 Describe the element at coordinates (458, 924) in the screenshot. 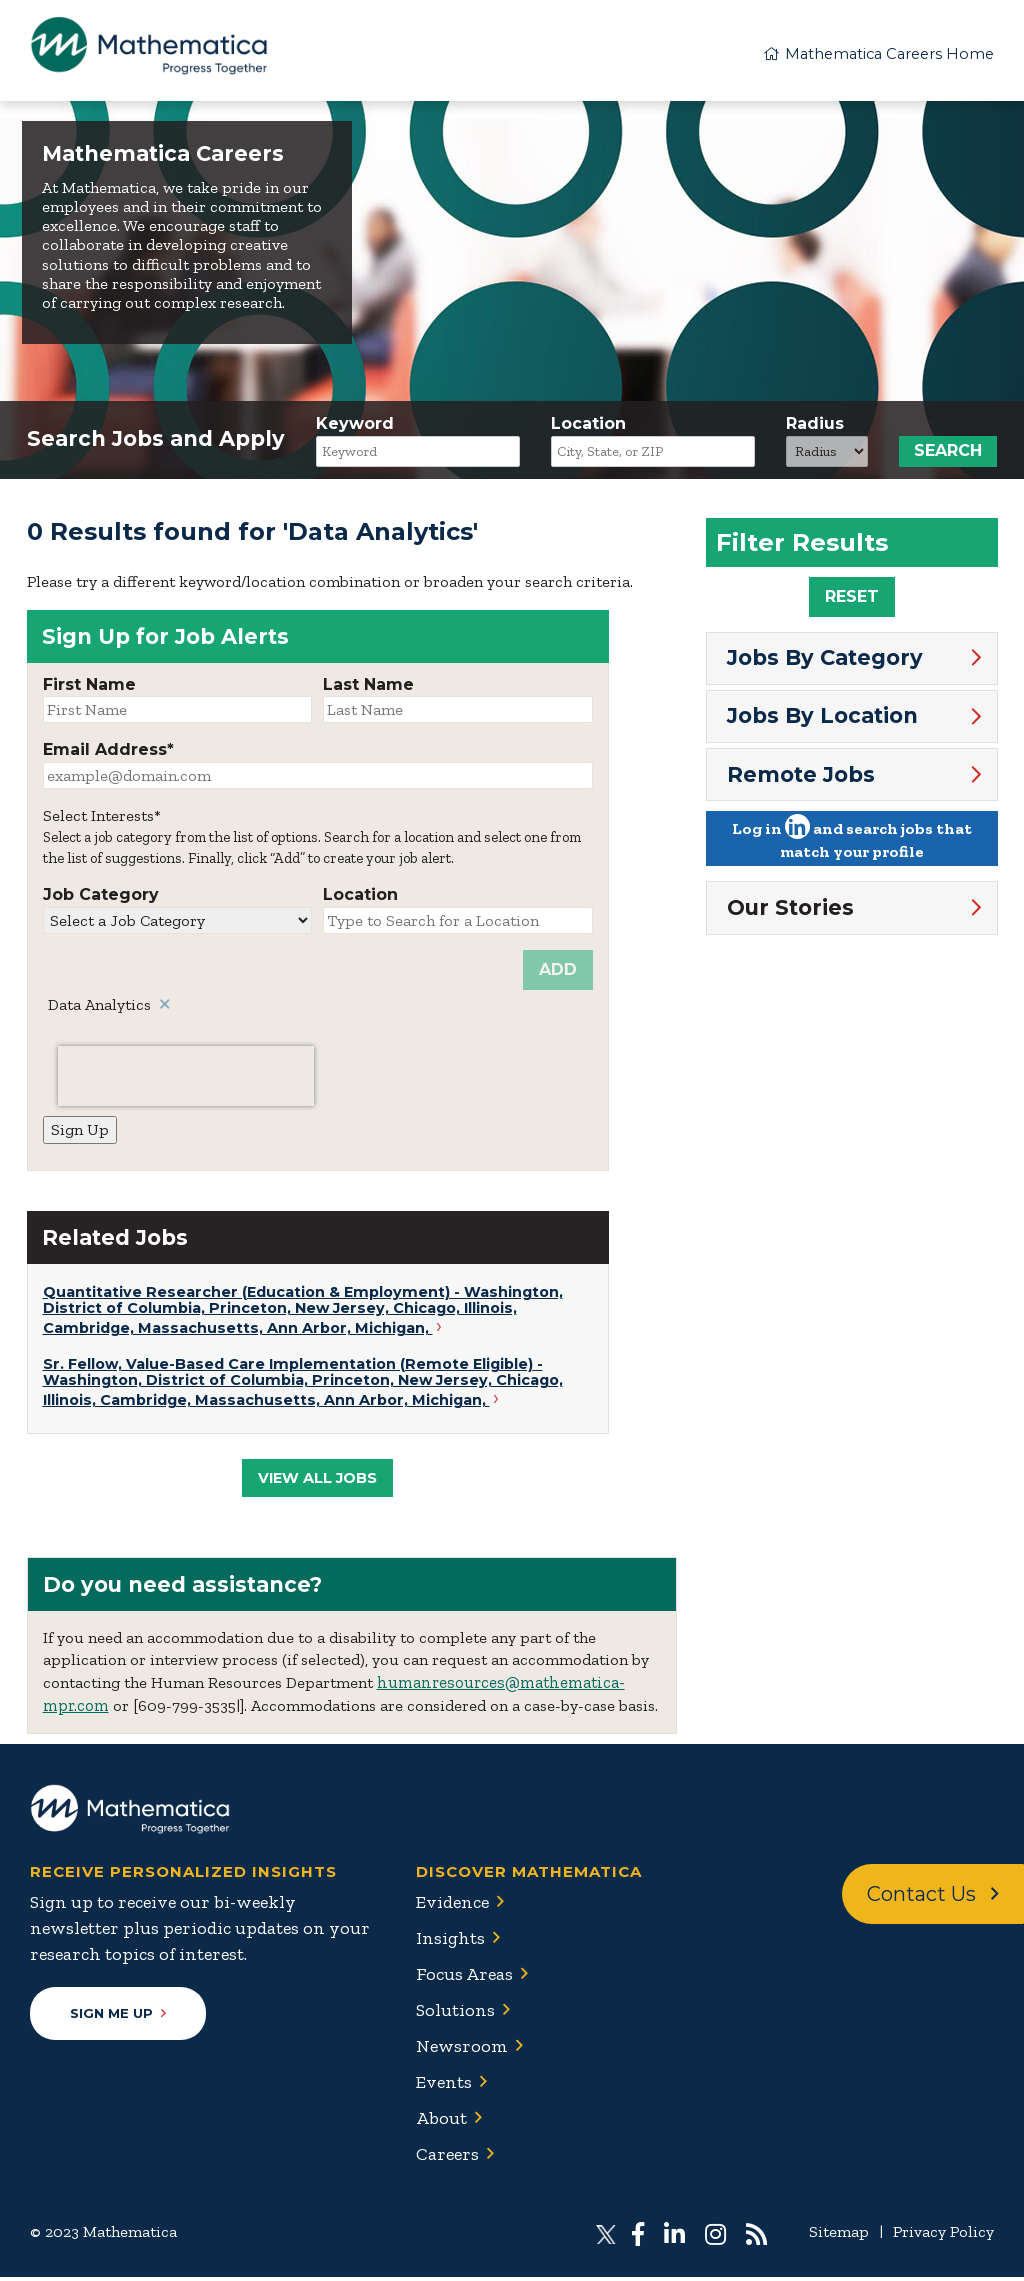

I see `[Location Type to Search for a Location]` at that location.